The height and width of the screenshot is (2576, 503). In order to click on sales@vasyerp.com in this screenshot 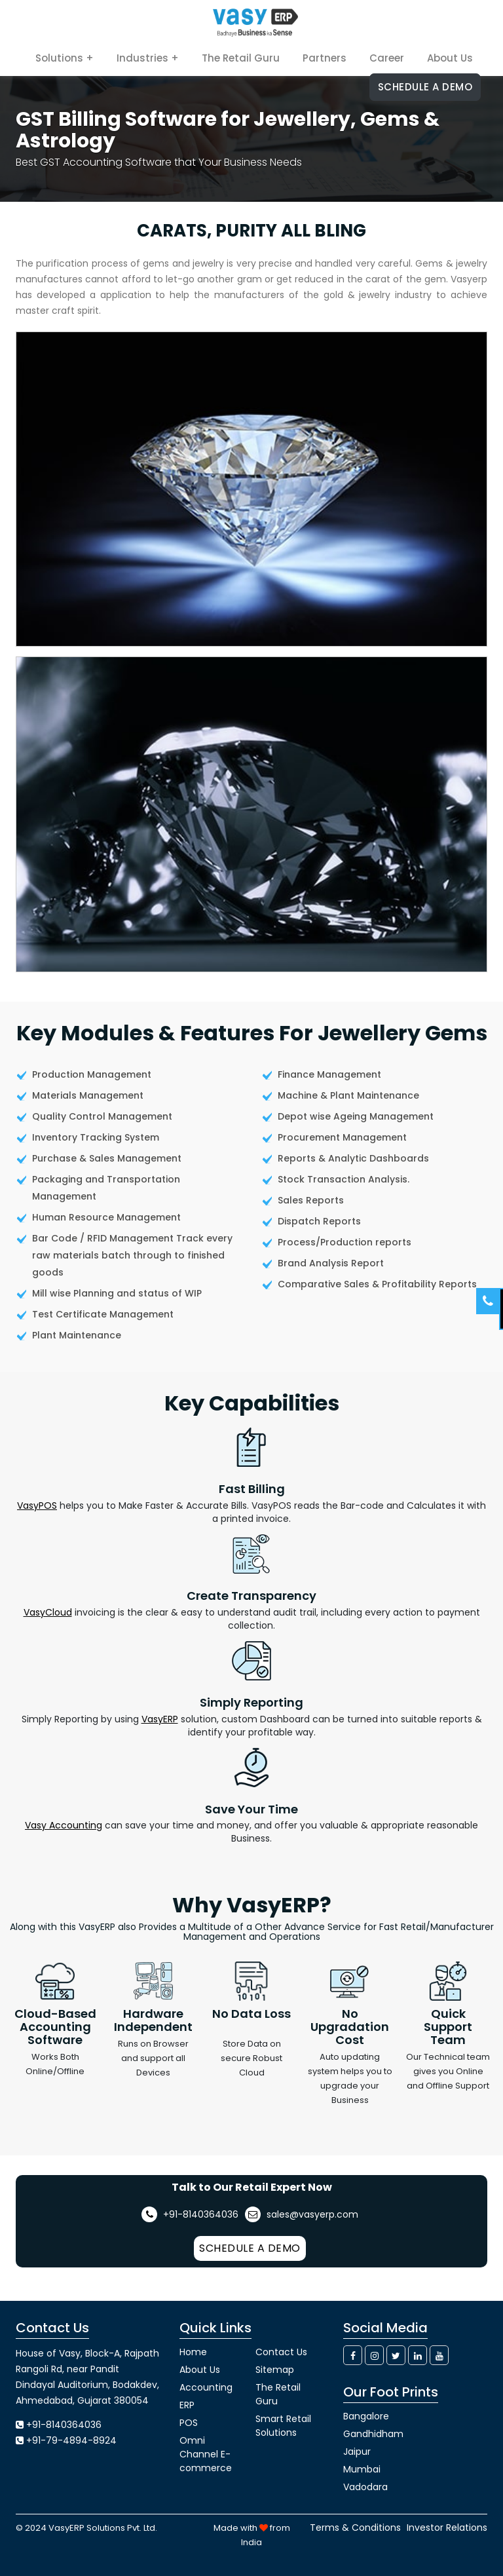, I will do `click(301, 2214)`.